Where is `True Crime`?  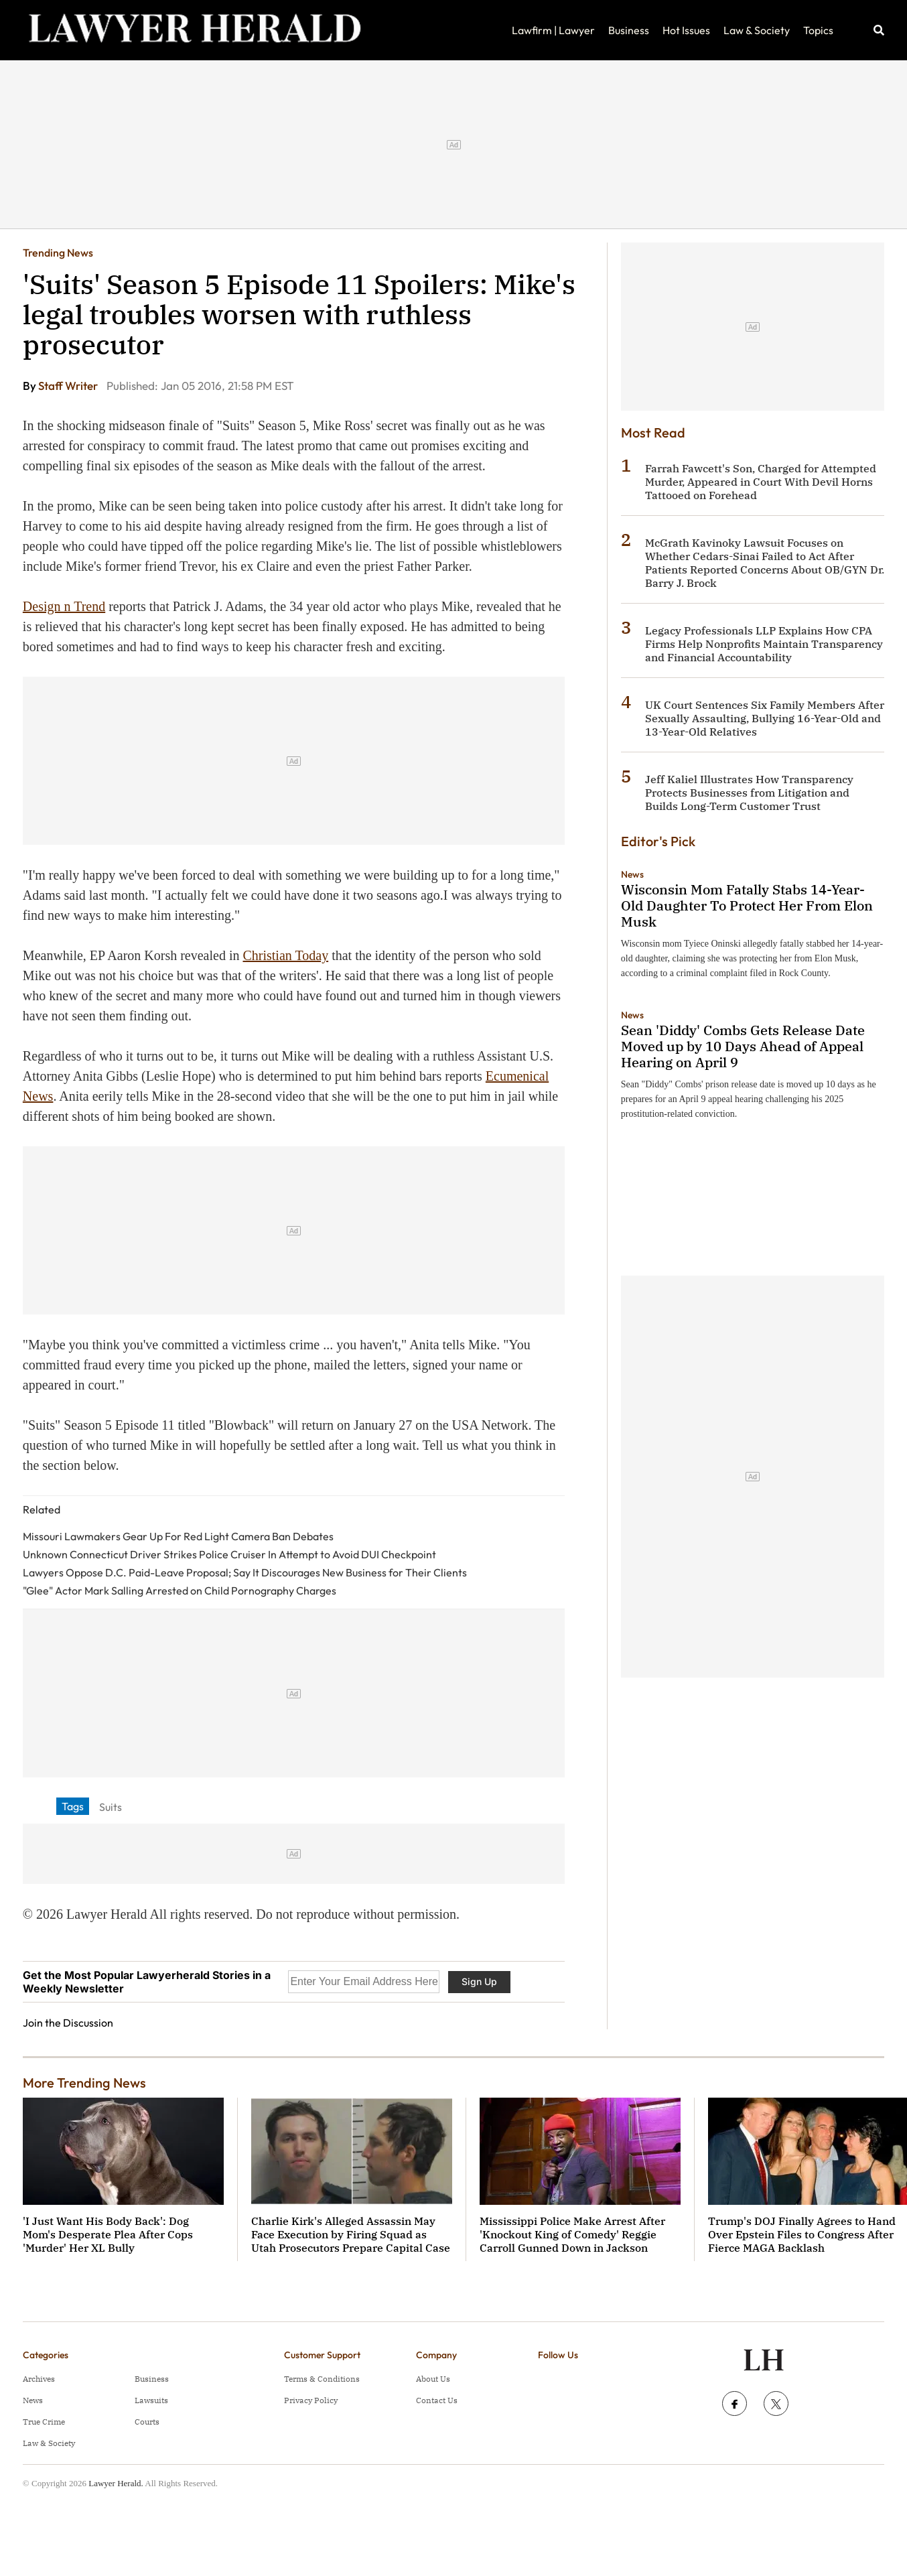
True Crime is located at coordinates (44, 2422).